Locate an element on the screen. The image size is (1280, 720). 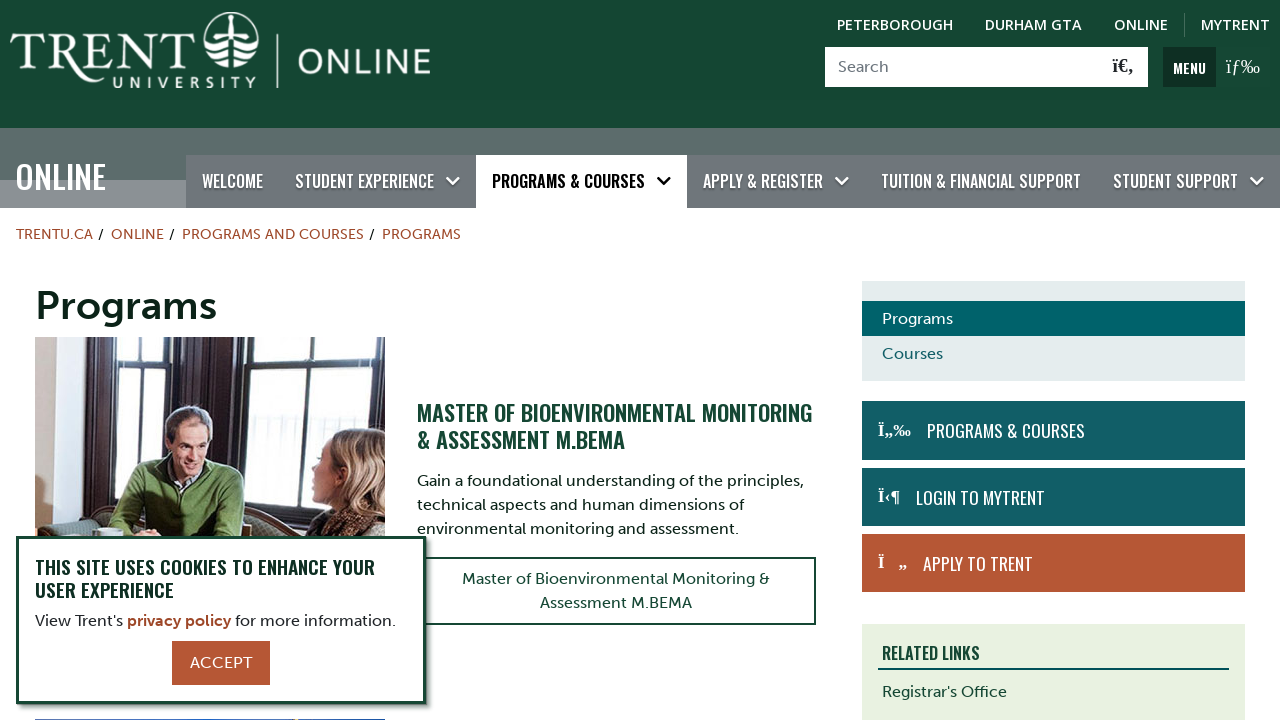
Student Experience is located at coordinates (364, 153).